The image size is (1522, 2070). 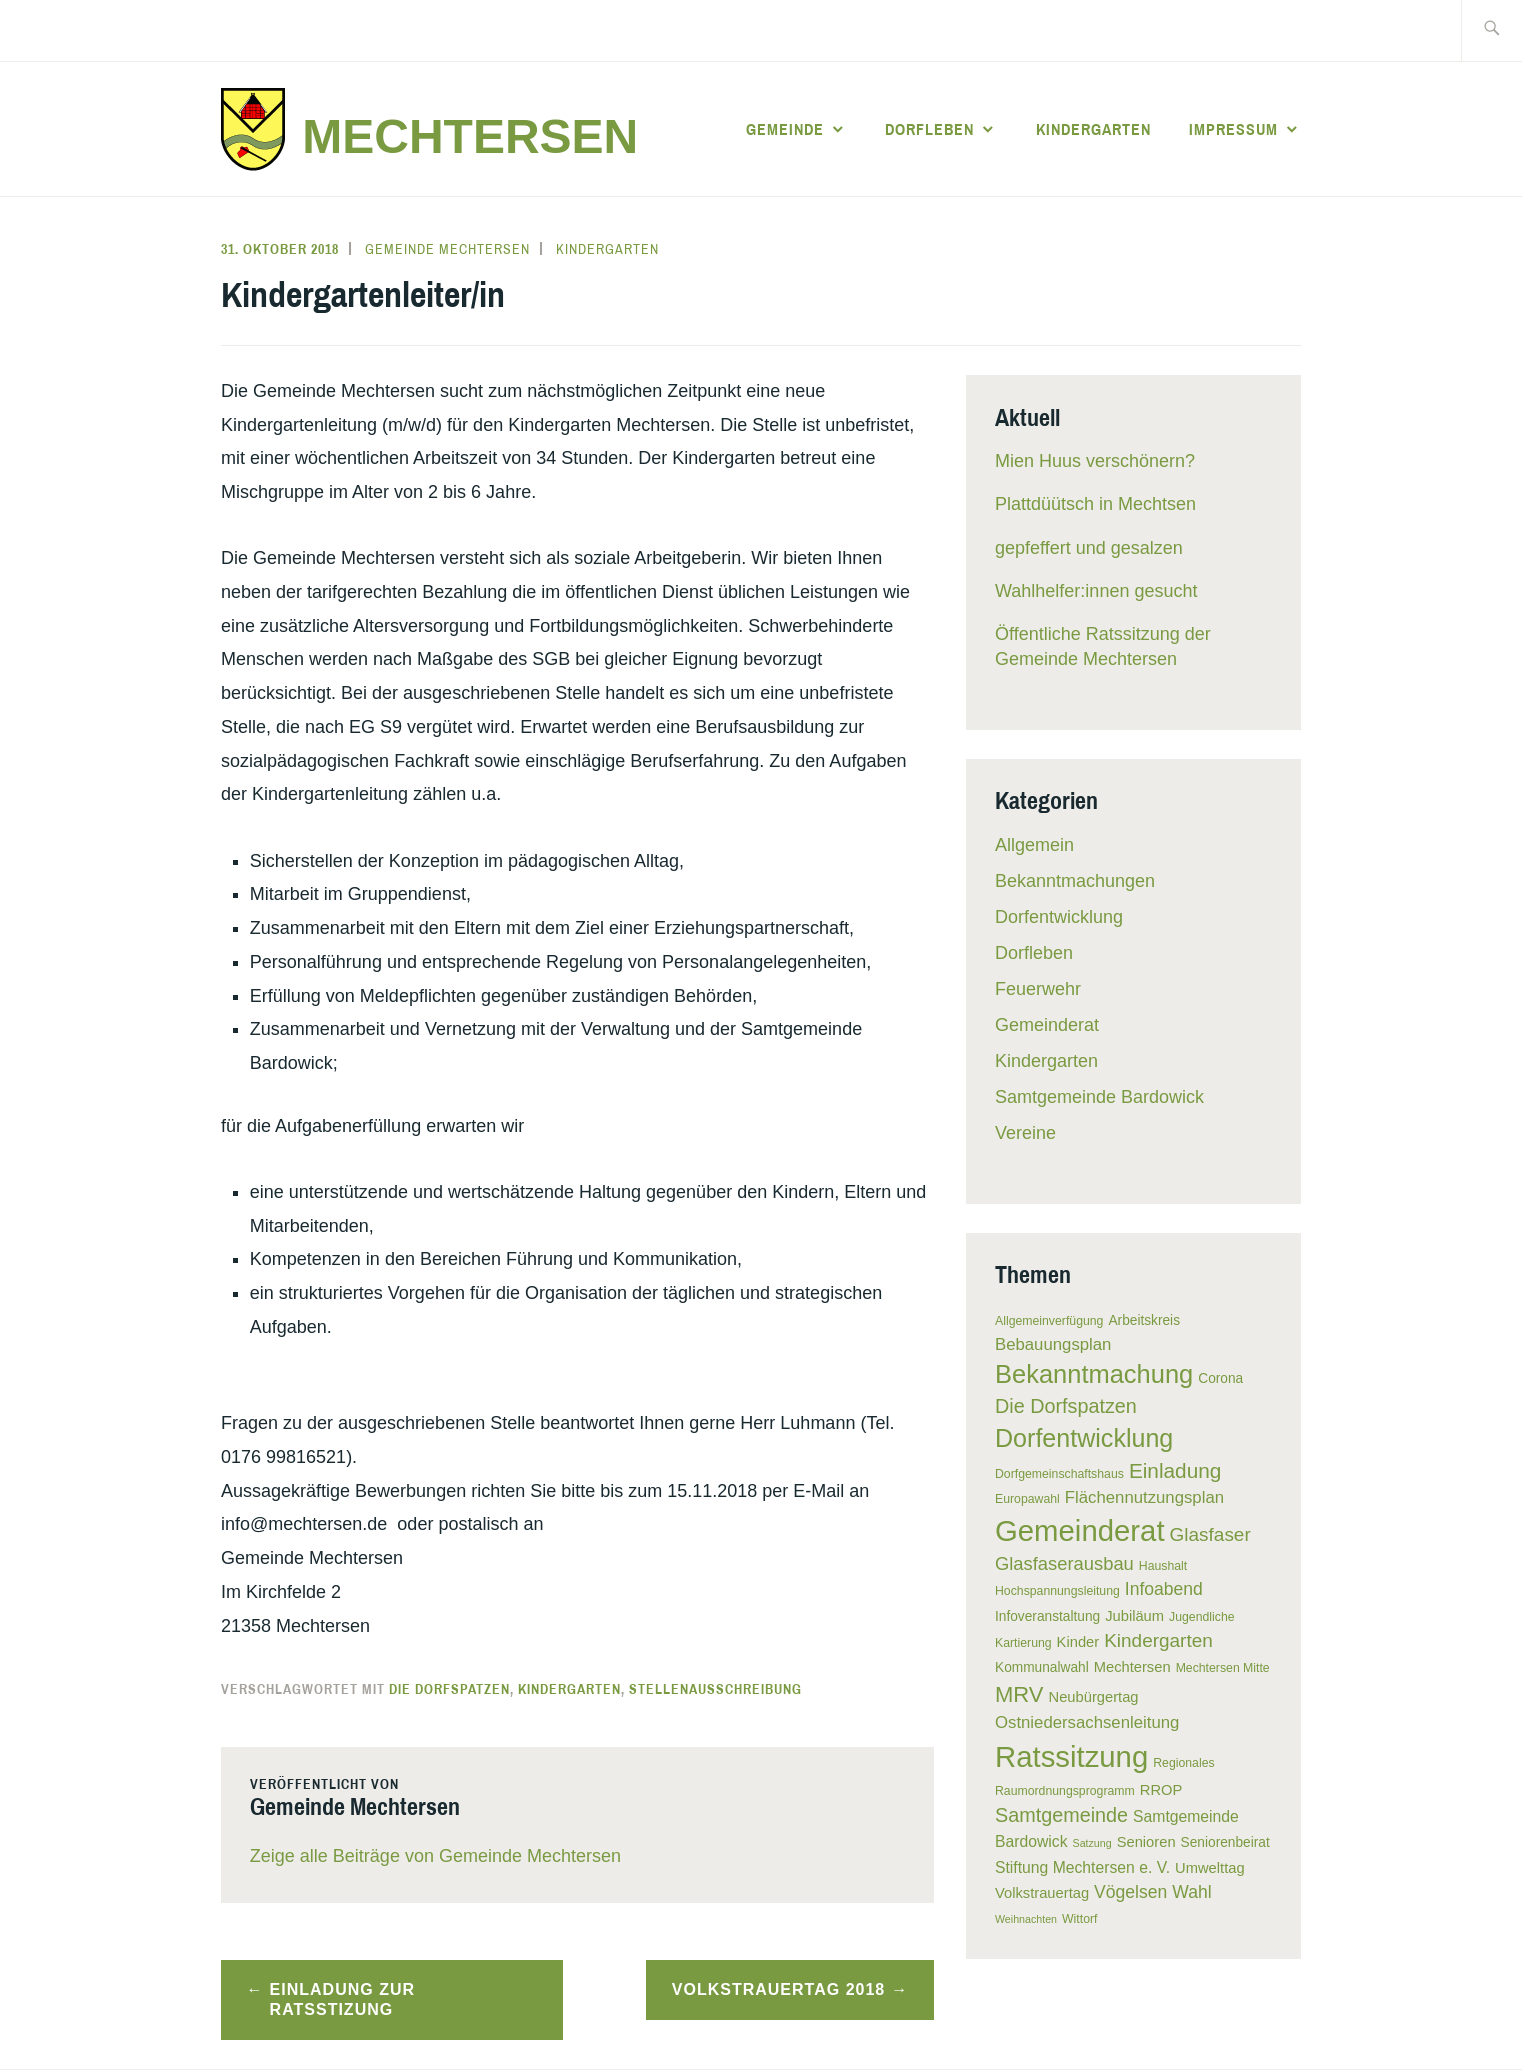 I want to click on Jubiläum [Jubiläum (7 Einträge)], so click(x=1134, y=1616).